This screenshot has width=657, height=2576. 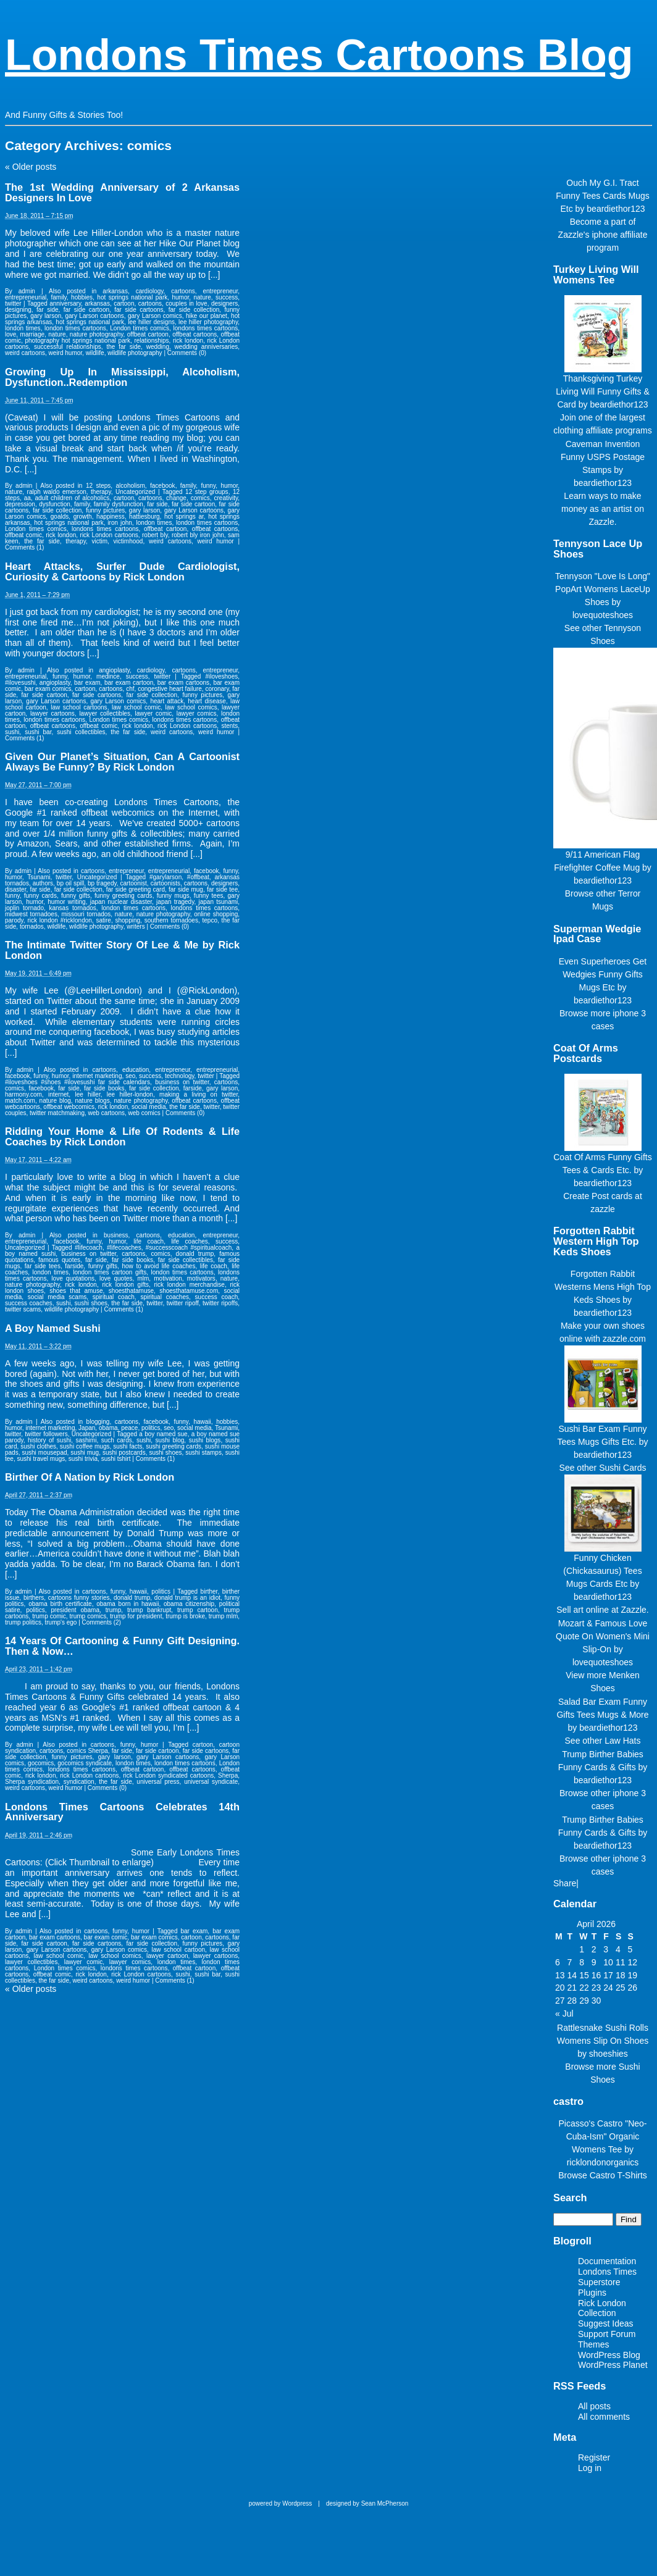 I want to click on parody, so click(x=14, y=920).